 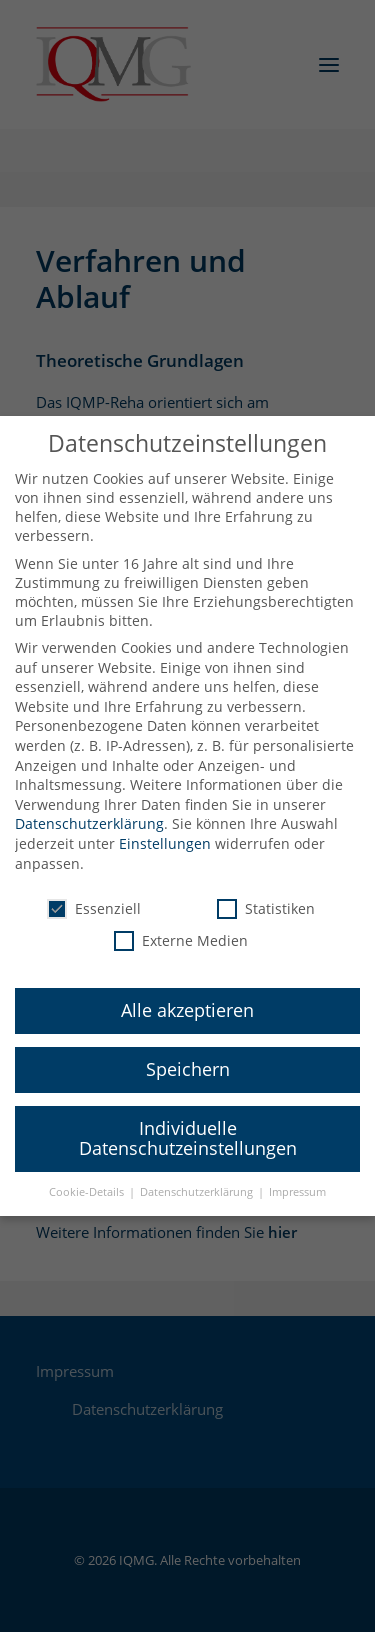 I want to click on Alle akzeptieren [button], so click(x=187, y=997).